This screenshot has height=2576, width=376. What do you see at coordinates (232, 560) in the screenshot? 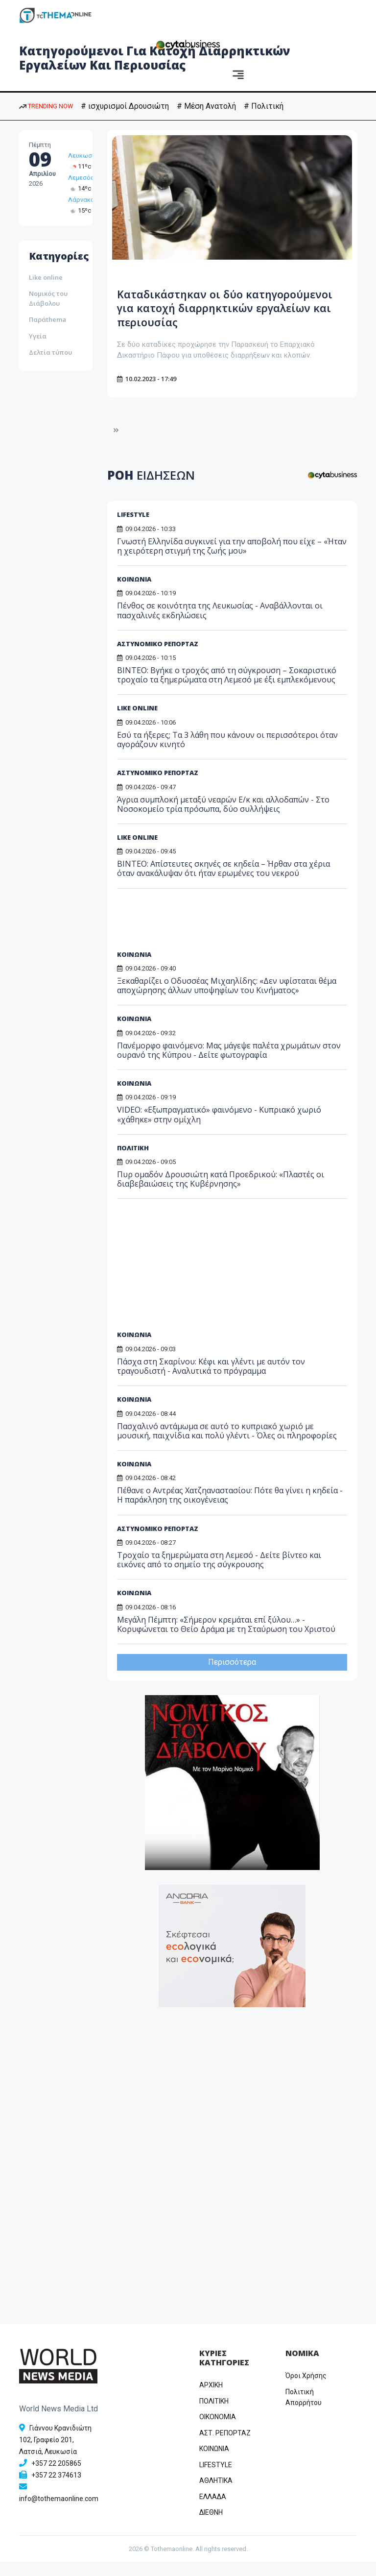
I see `Γνωστή Ελληνίδα συγκινεί για την αποβολή που είχε – «Ήταν η χειρότερη στιγμή της ζωής μου»` at bounding box center [232, 560].